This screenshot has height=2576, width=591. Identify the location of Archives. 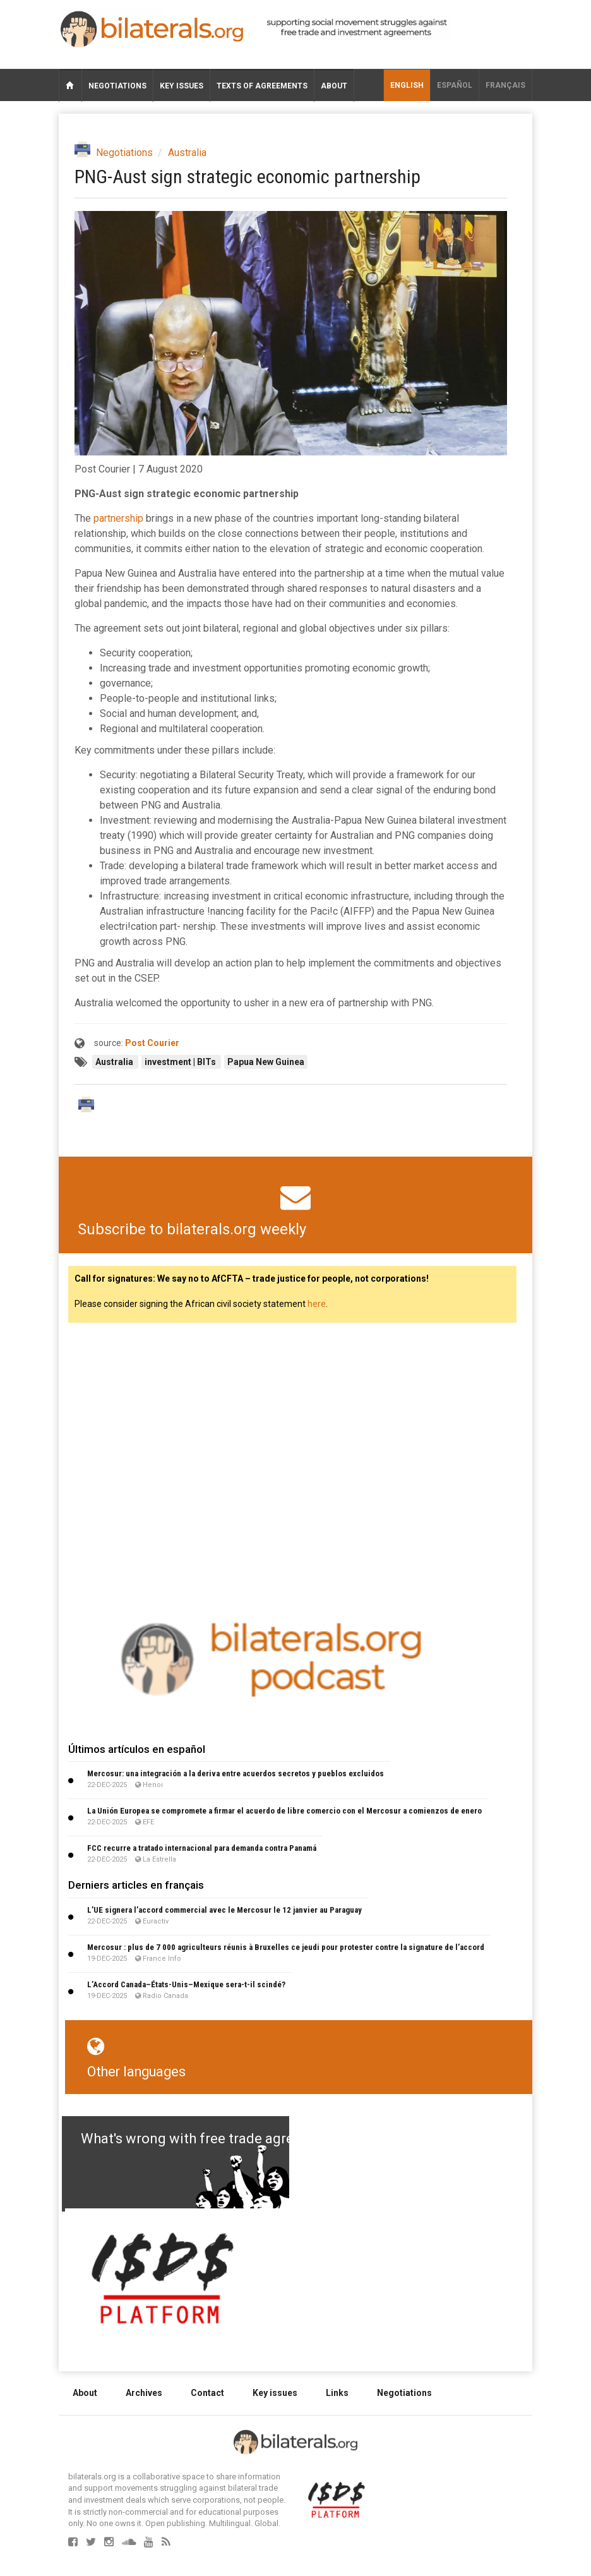
(144, 2393).